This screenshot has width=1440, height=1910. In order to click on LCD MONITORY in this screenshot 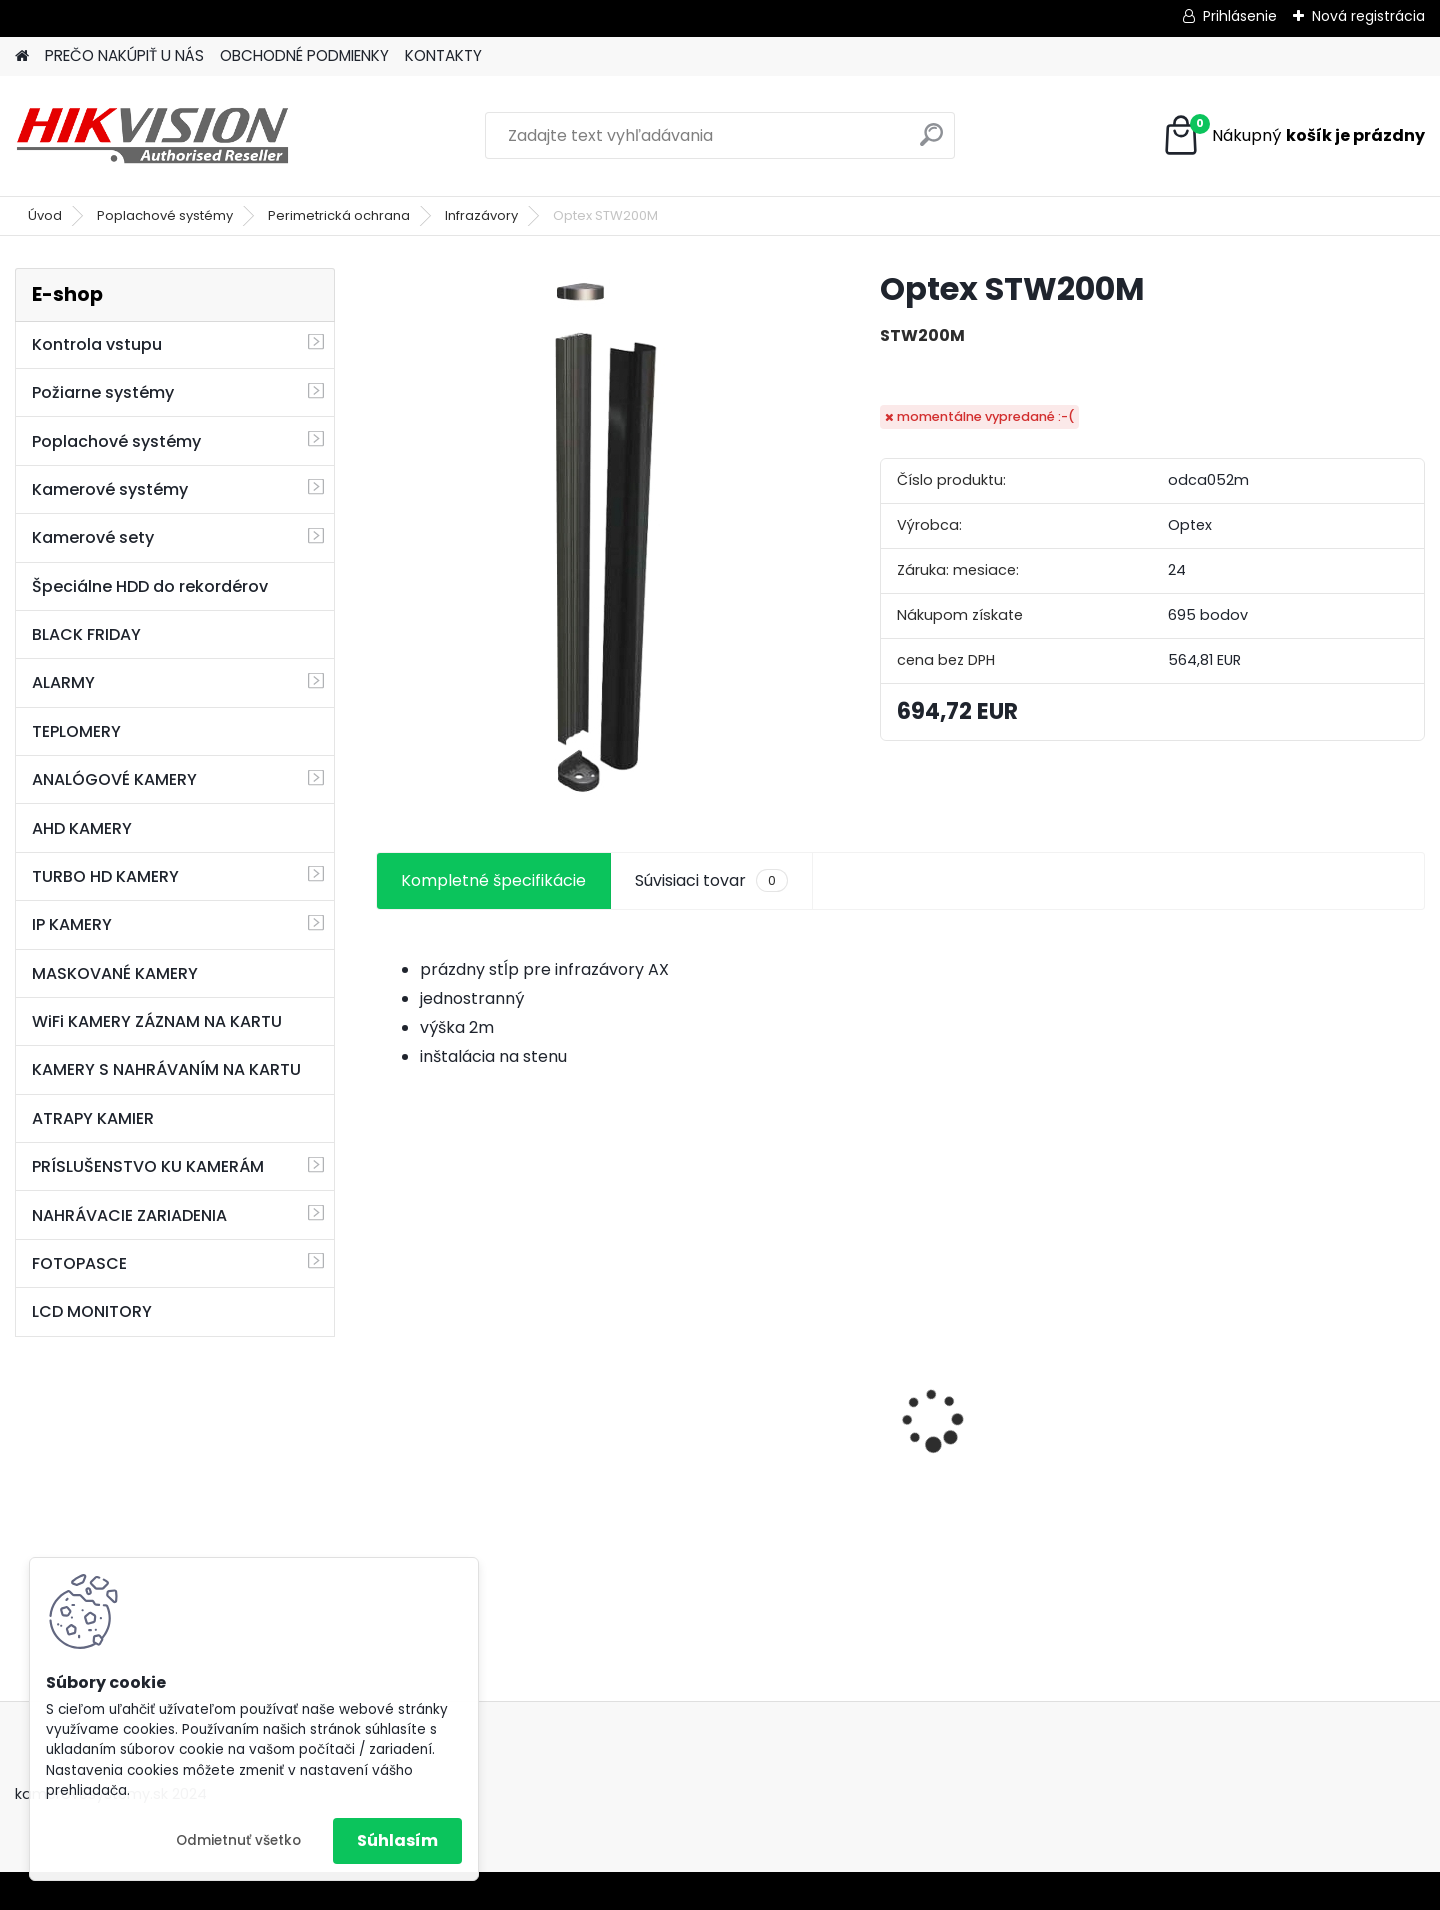, I will do `click(92, 1311)`.